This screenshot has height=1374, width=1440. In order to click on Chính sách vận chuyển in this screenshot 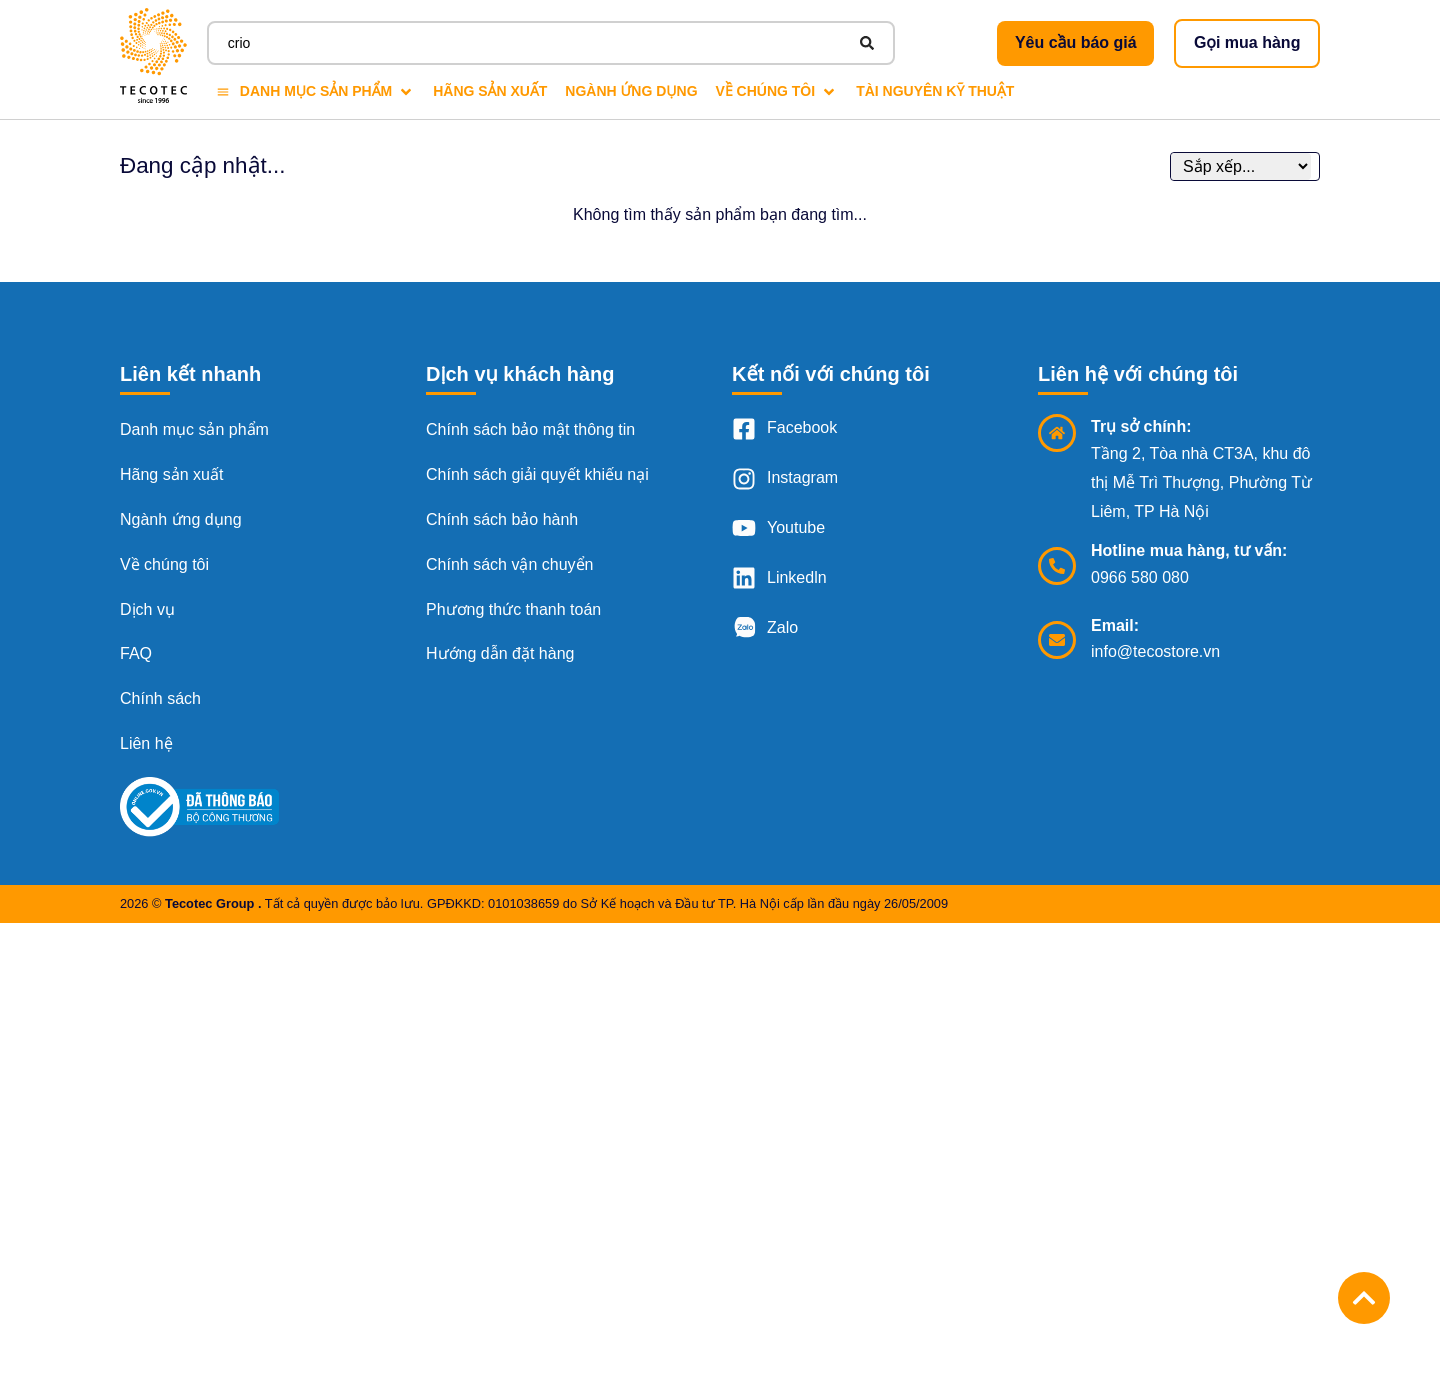, I will do `click(509, 564)`.